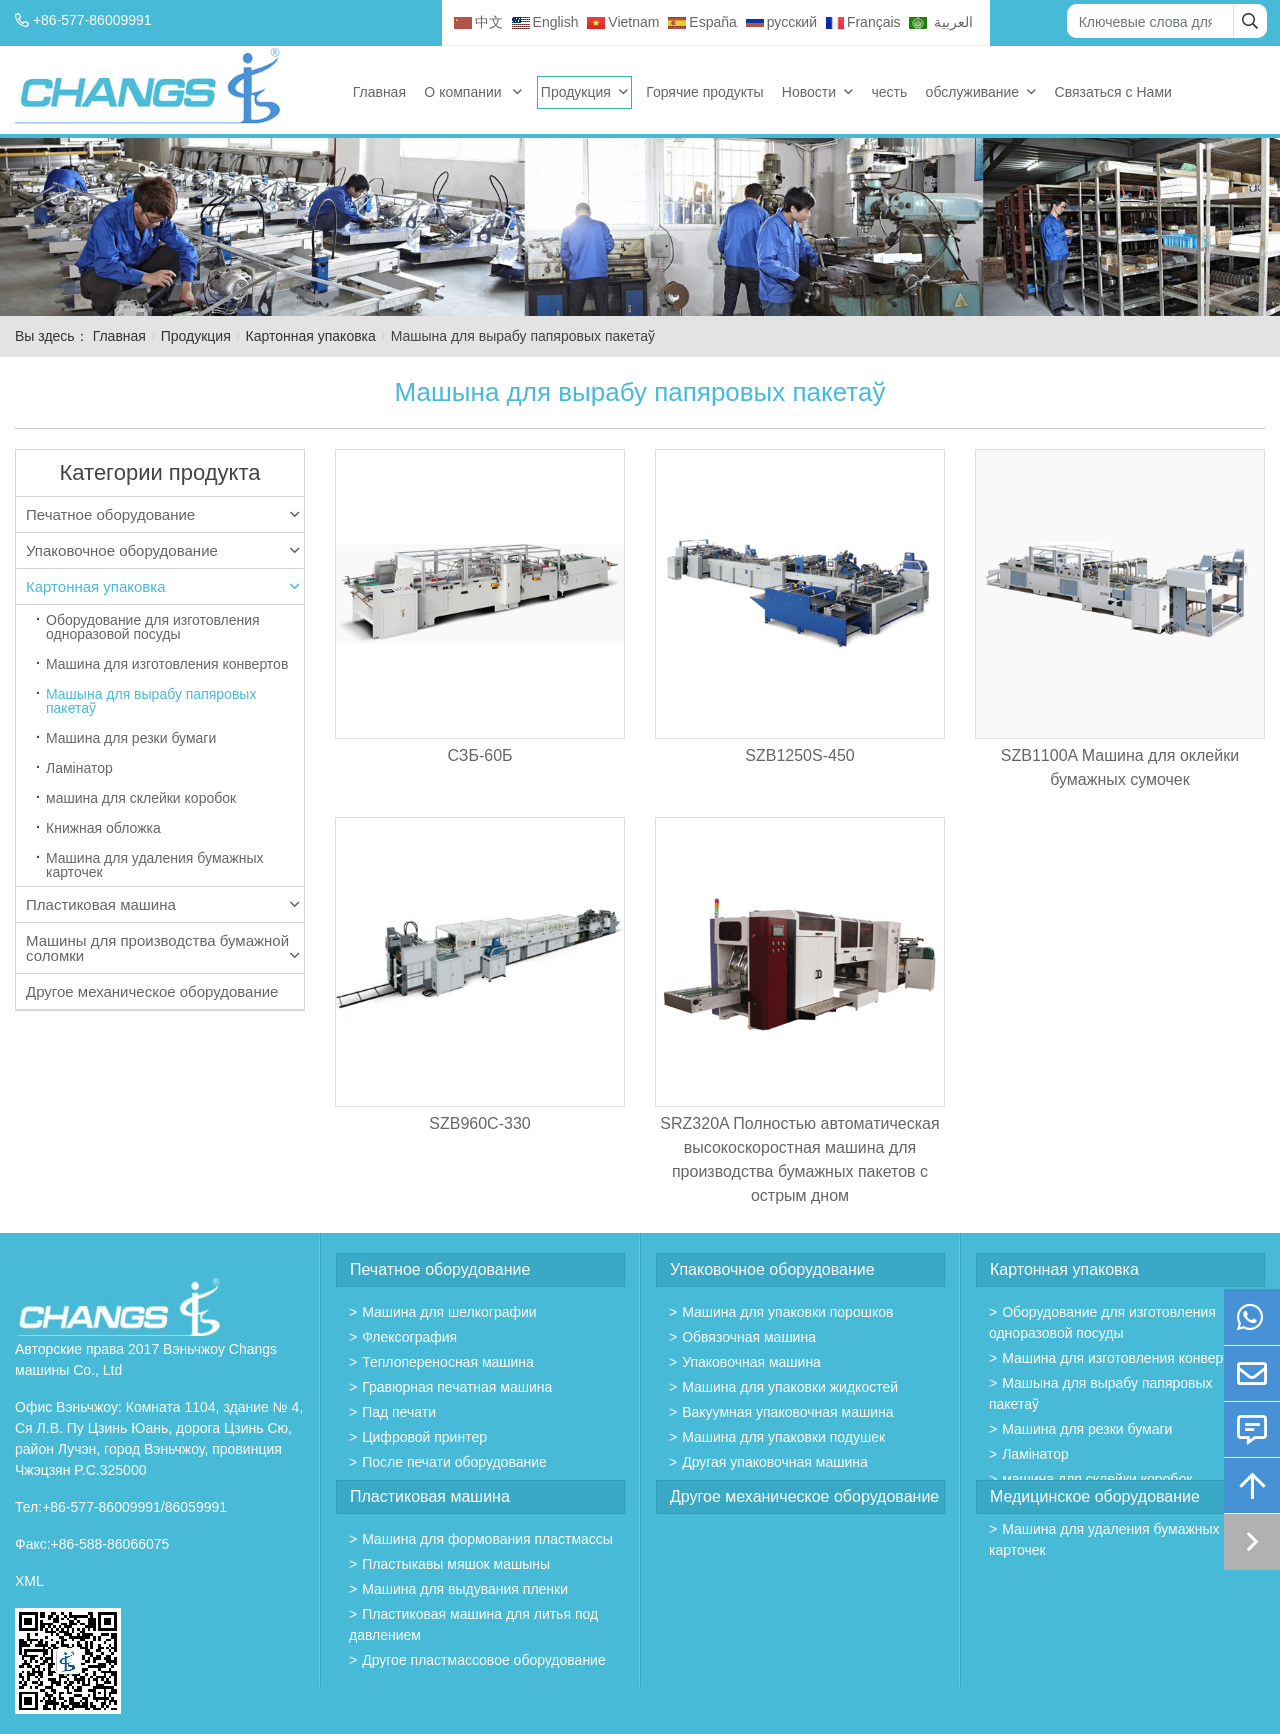 This screenshot has height=1734, width=1280. I want to click on Продукция, so click(576, 92).